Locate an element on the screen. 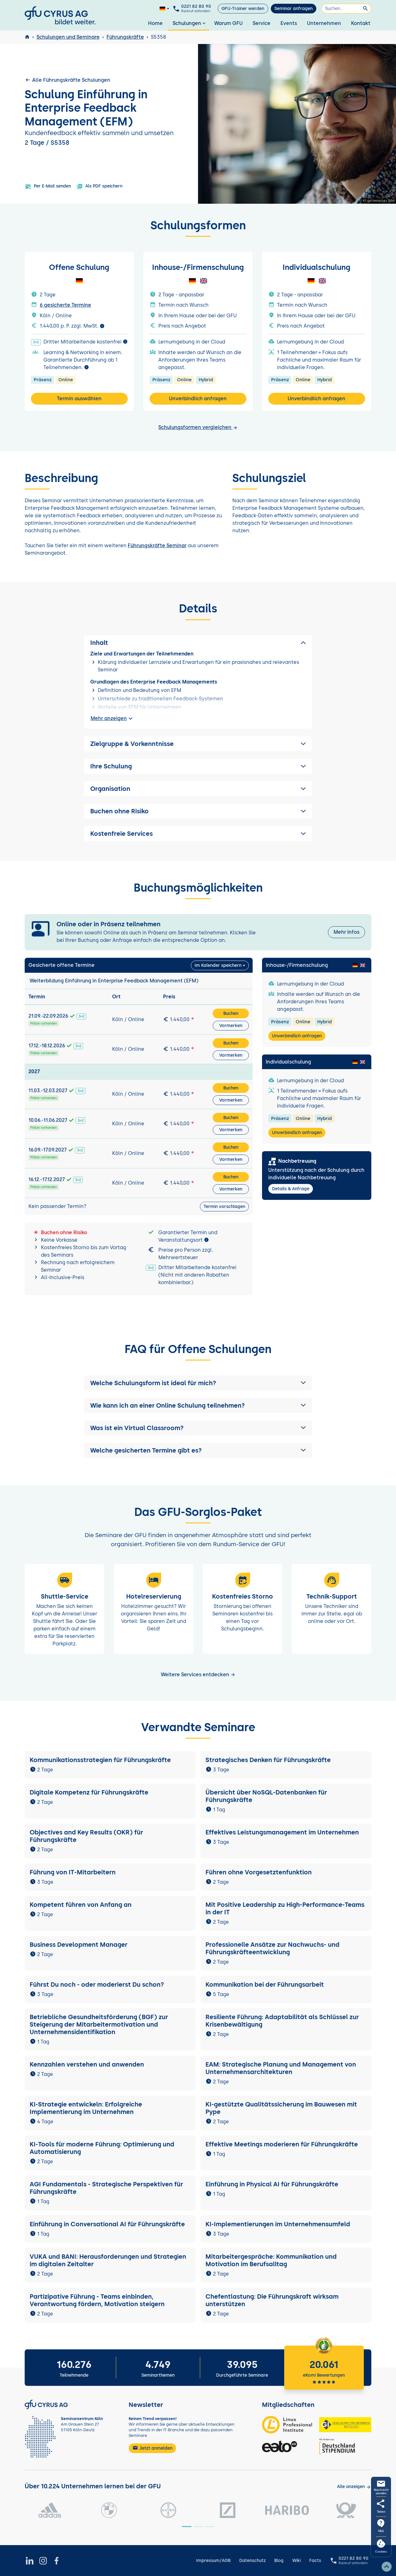  Einführung in Physical AI für Führungskräfte is located at coordinates (271, 2184).